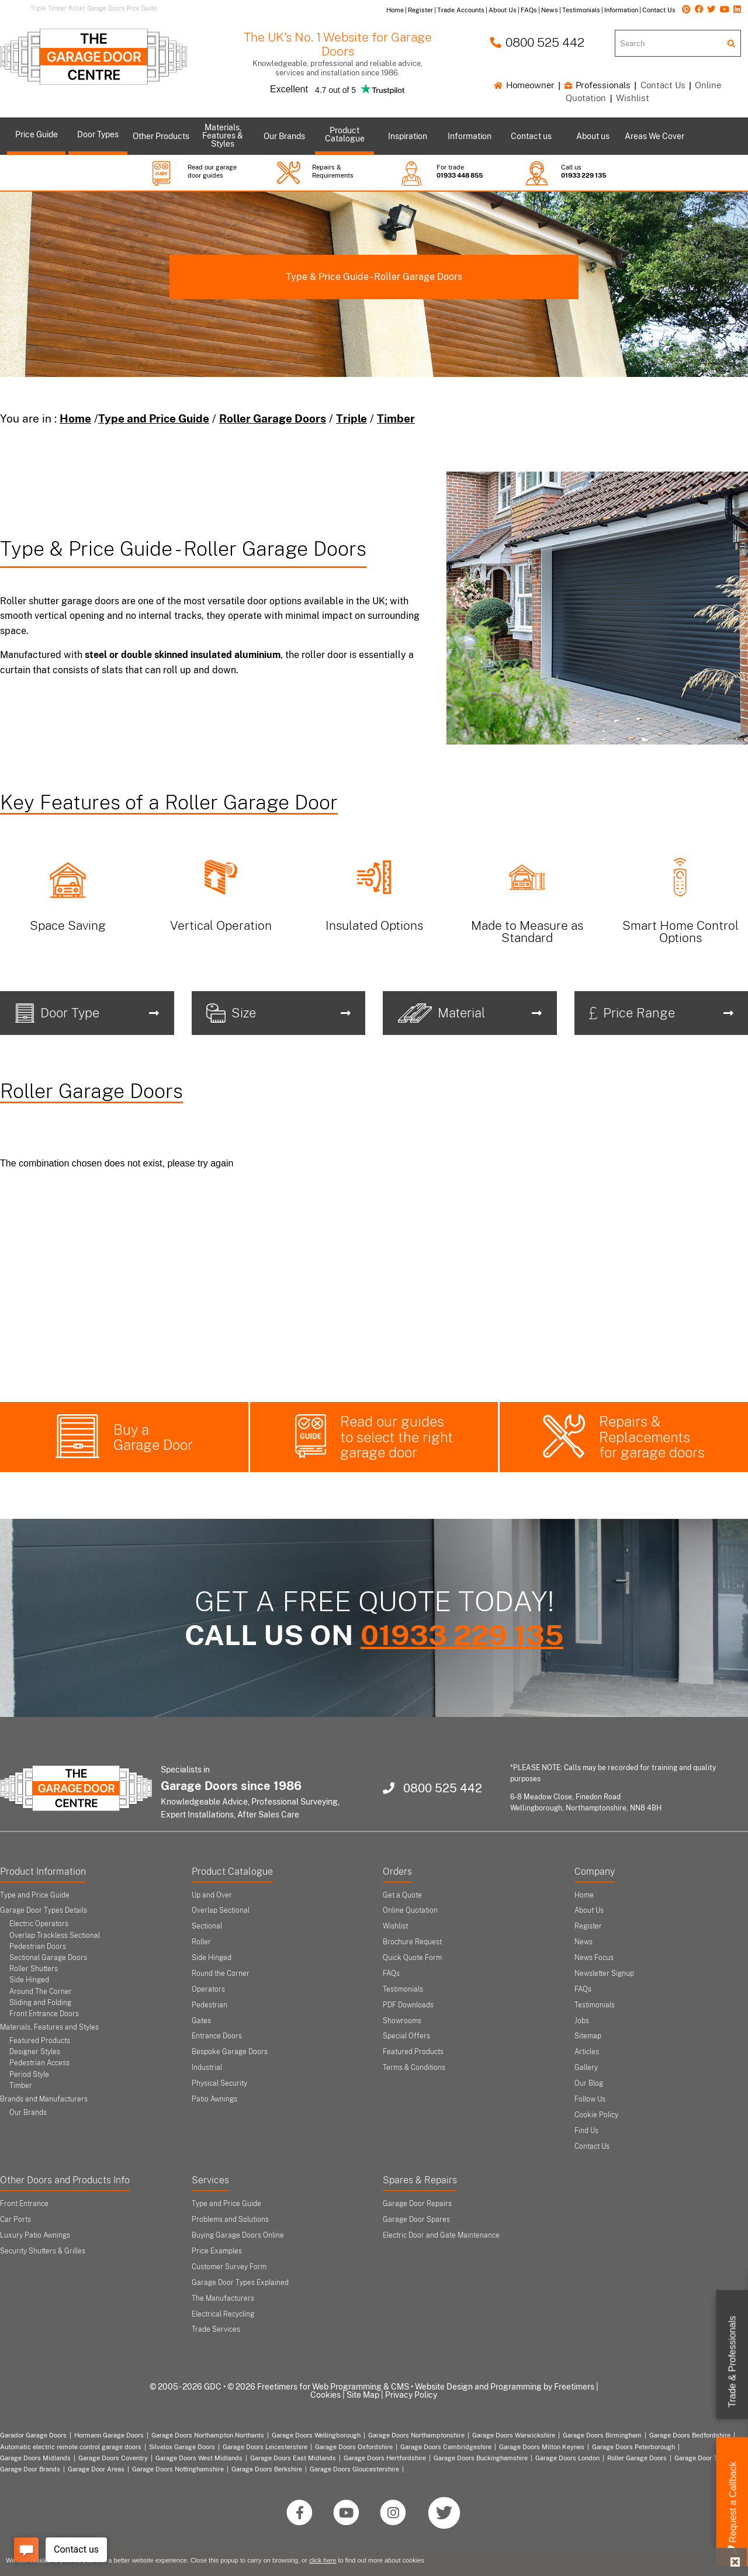  Describe the element at coordinates (207, 1926) in the screenshot. I see `Sectional` at that location.